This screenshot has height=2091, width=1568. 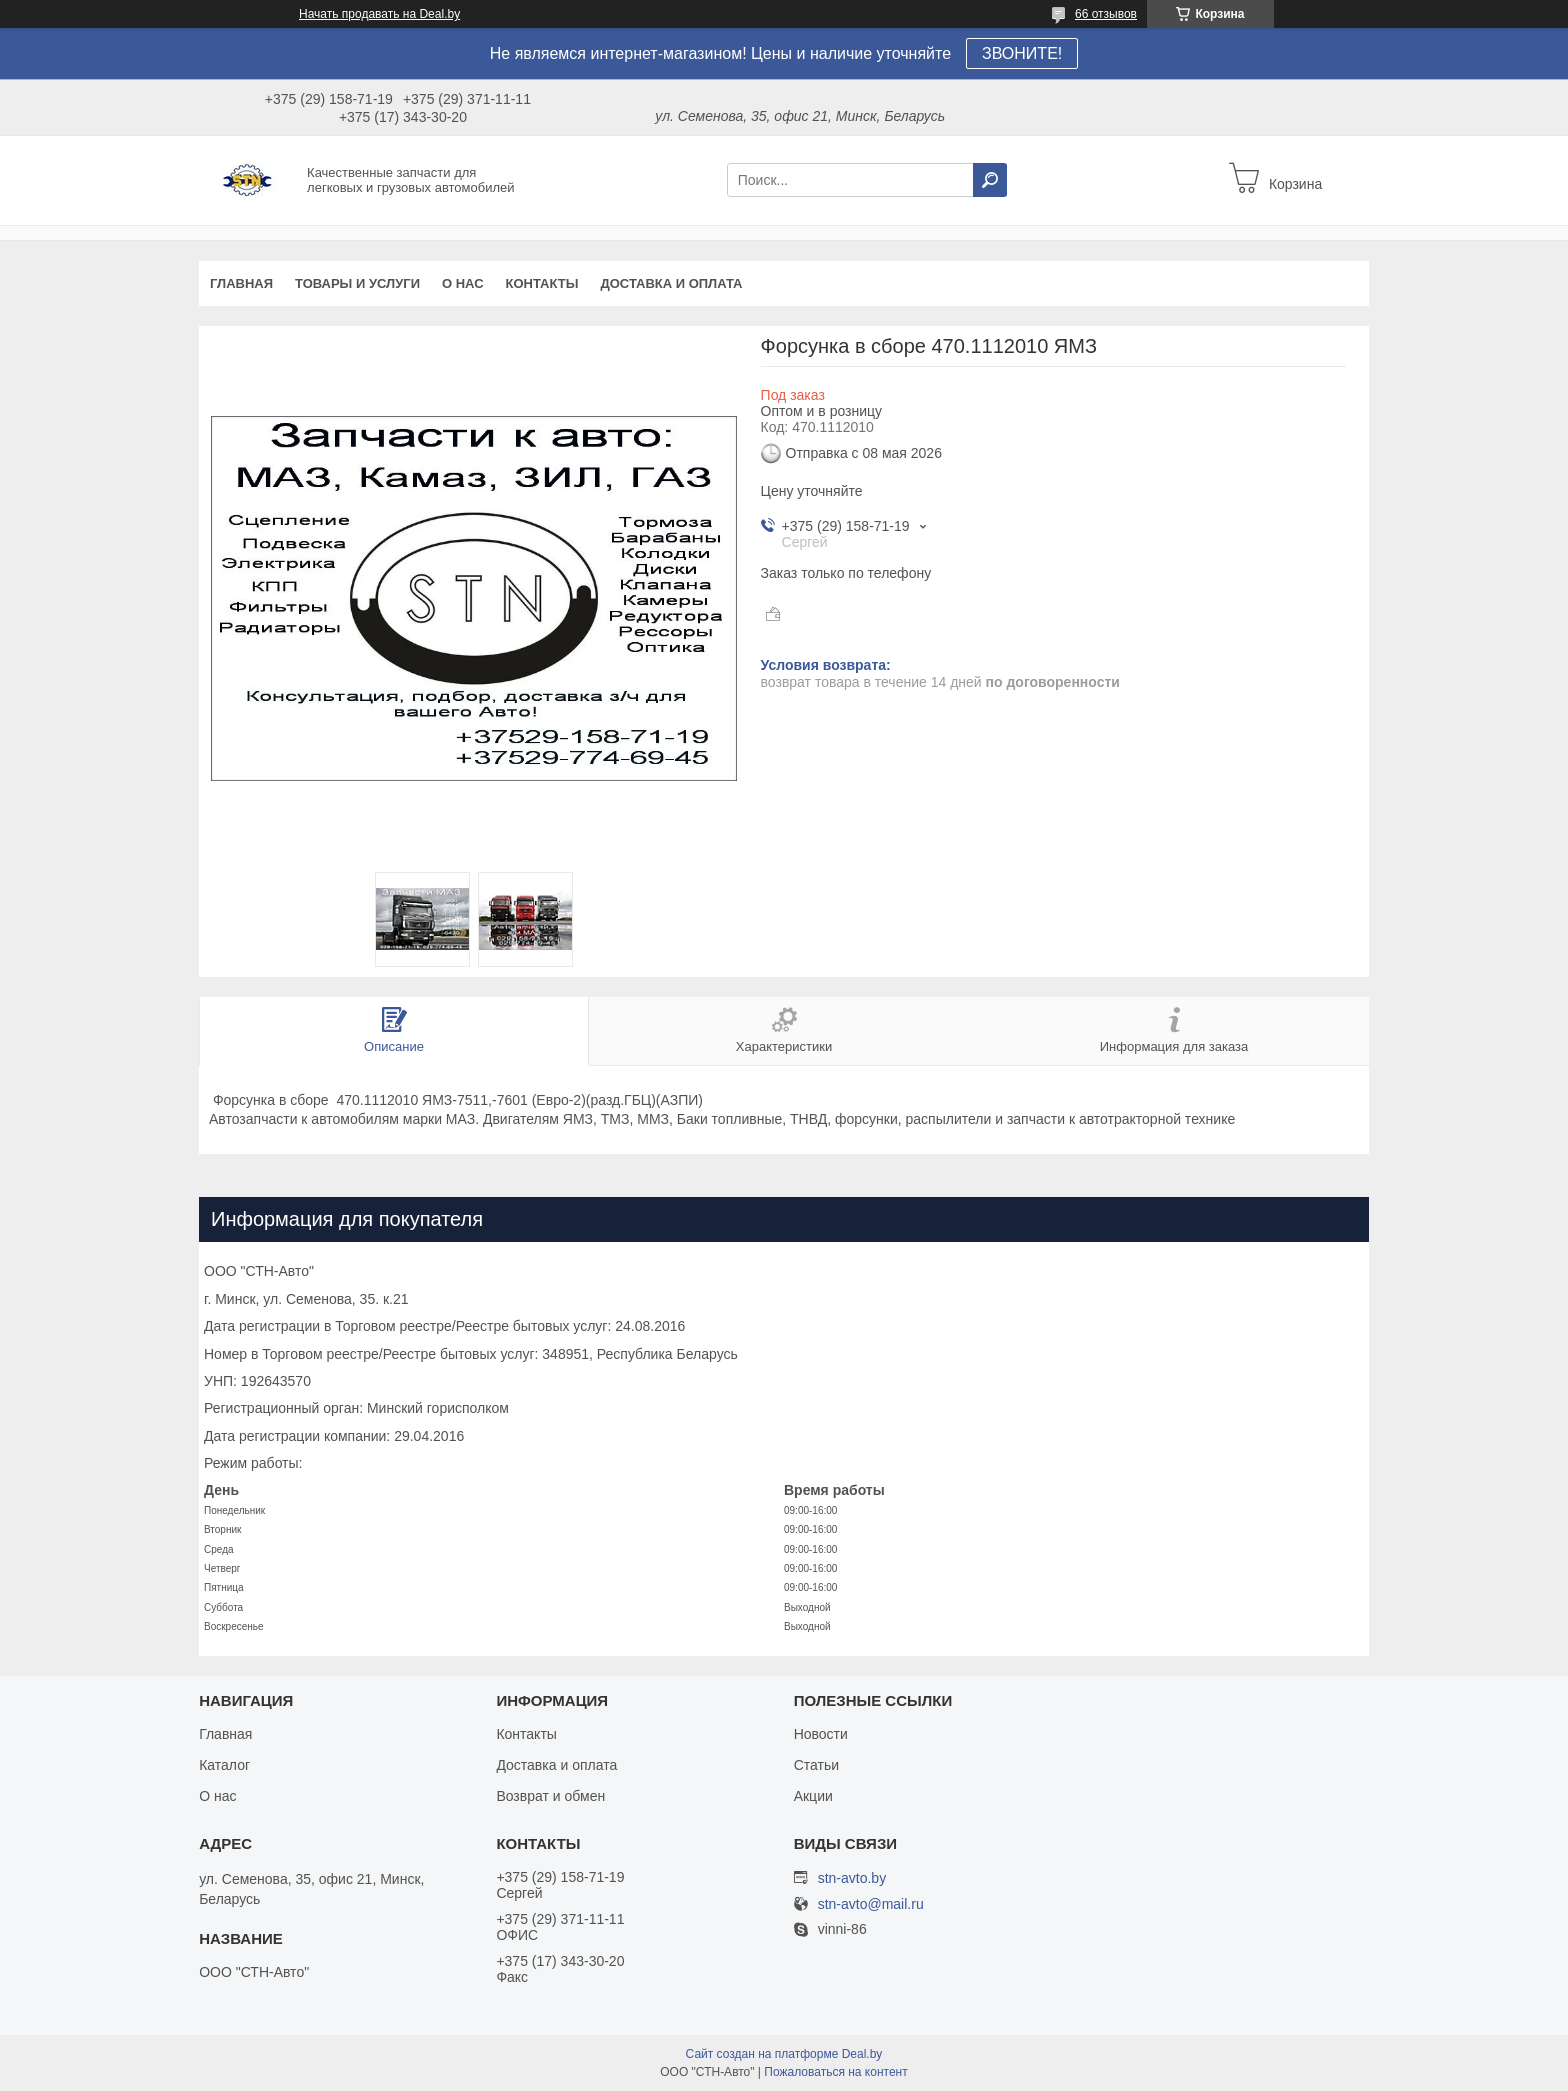 What do you see at coordinates (871, 1904) in the screenshot?
I see `stn-avto@mail.ru` at bounding box center [871, 1904].